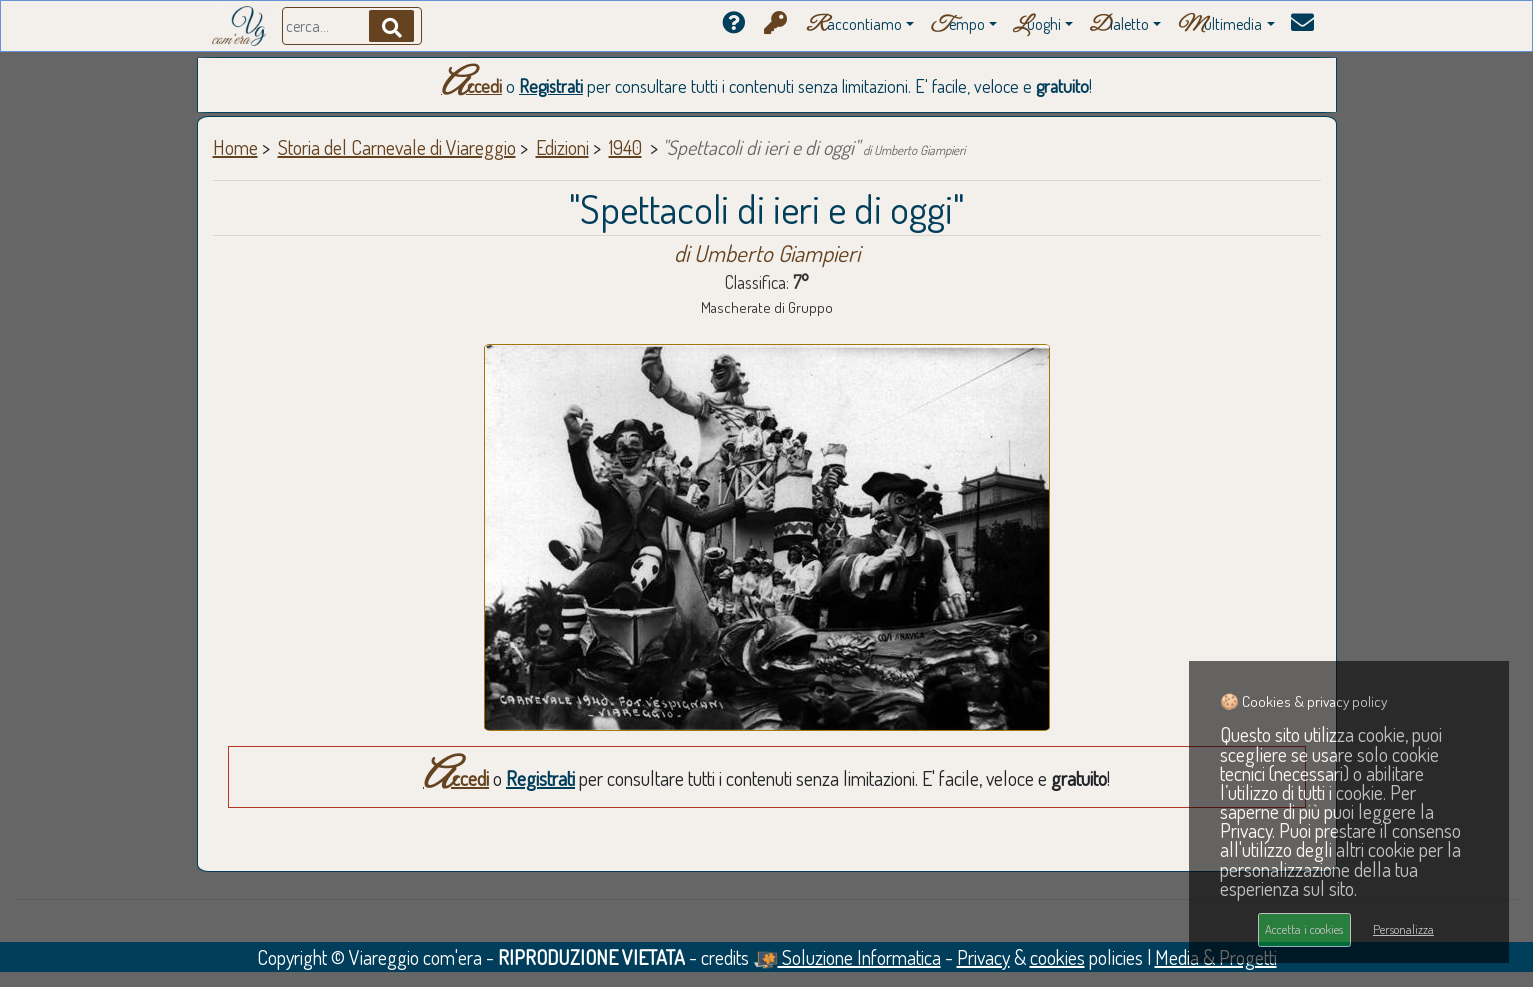  I want to click on ialetto, so click(1119, 25).